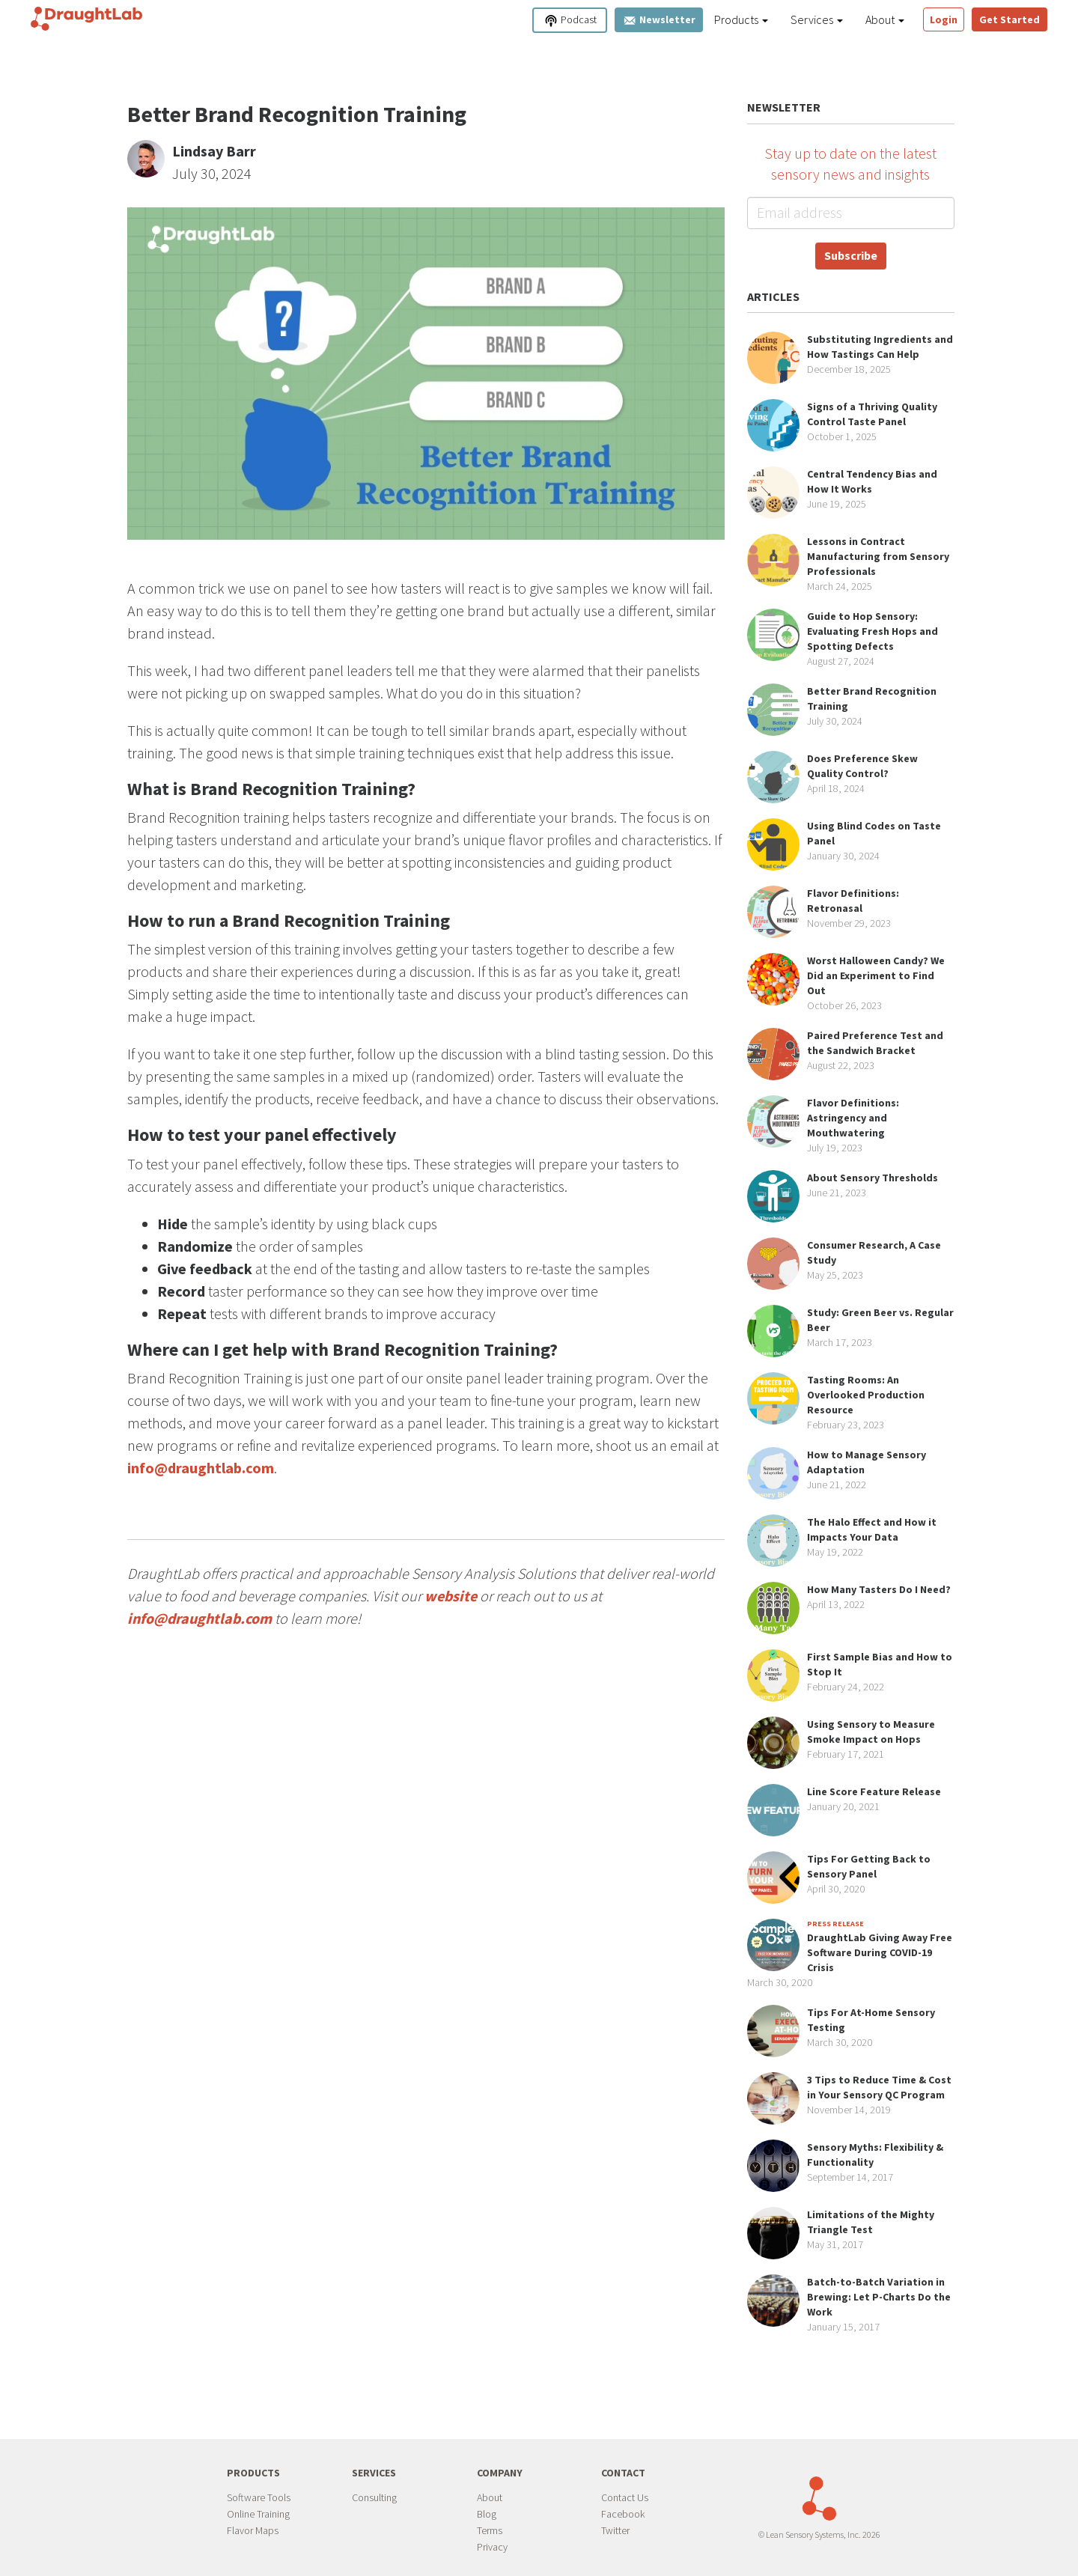 The image size is (1078, 2576). Describe the element at coordinates (876, 975) in the screenshot. I see `Worst Halloween Candy? We Did an Experiment to Find Out` at that location.